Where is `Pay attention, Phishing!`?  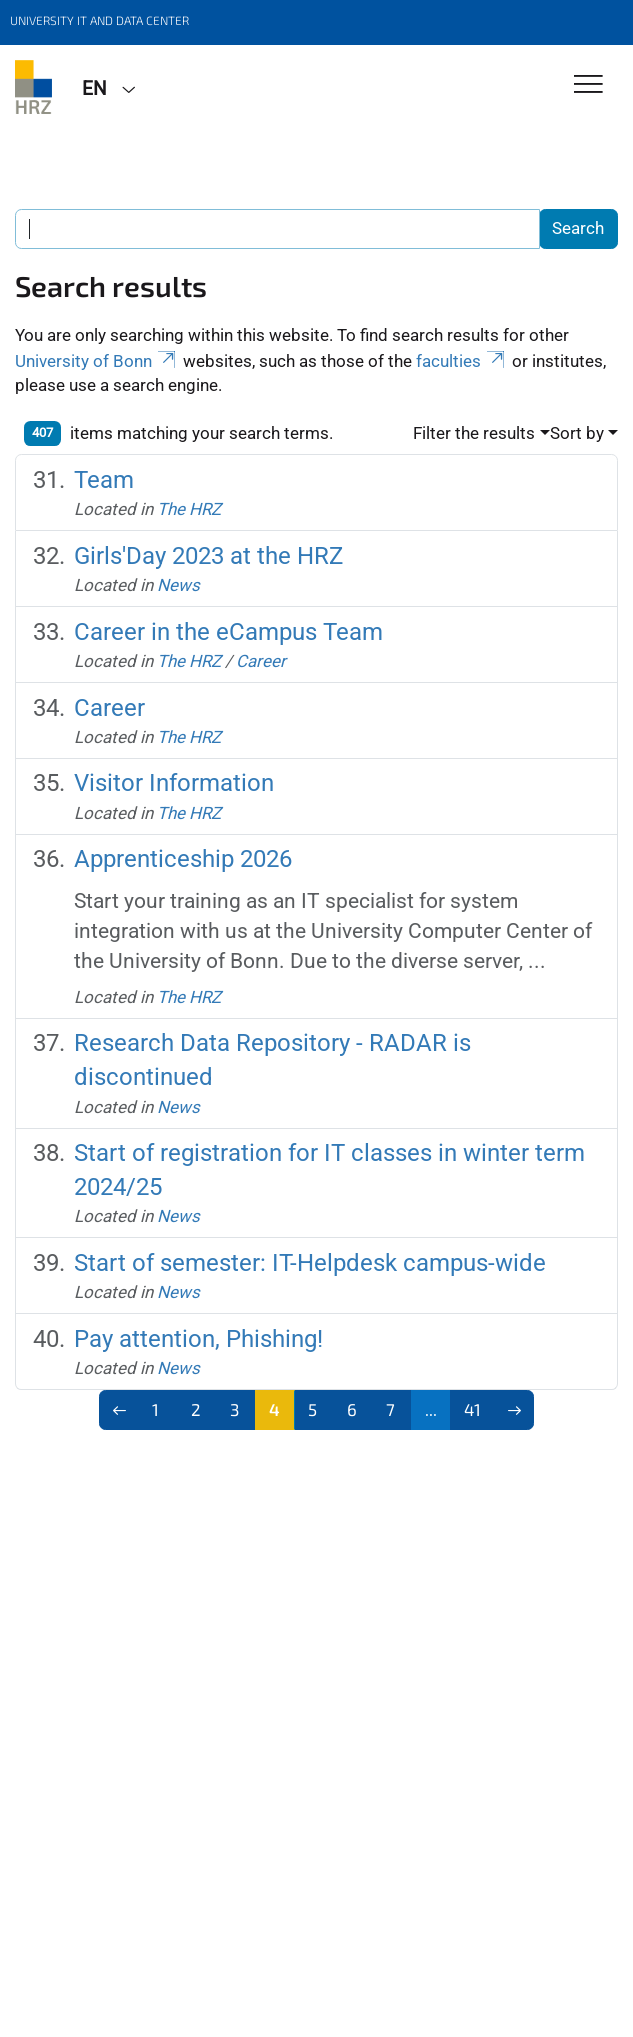
Pay attention, Phishing! is located at coordinates (198, 1339).